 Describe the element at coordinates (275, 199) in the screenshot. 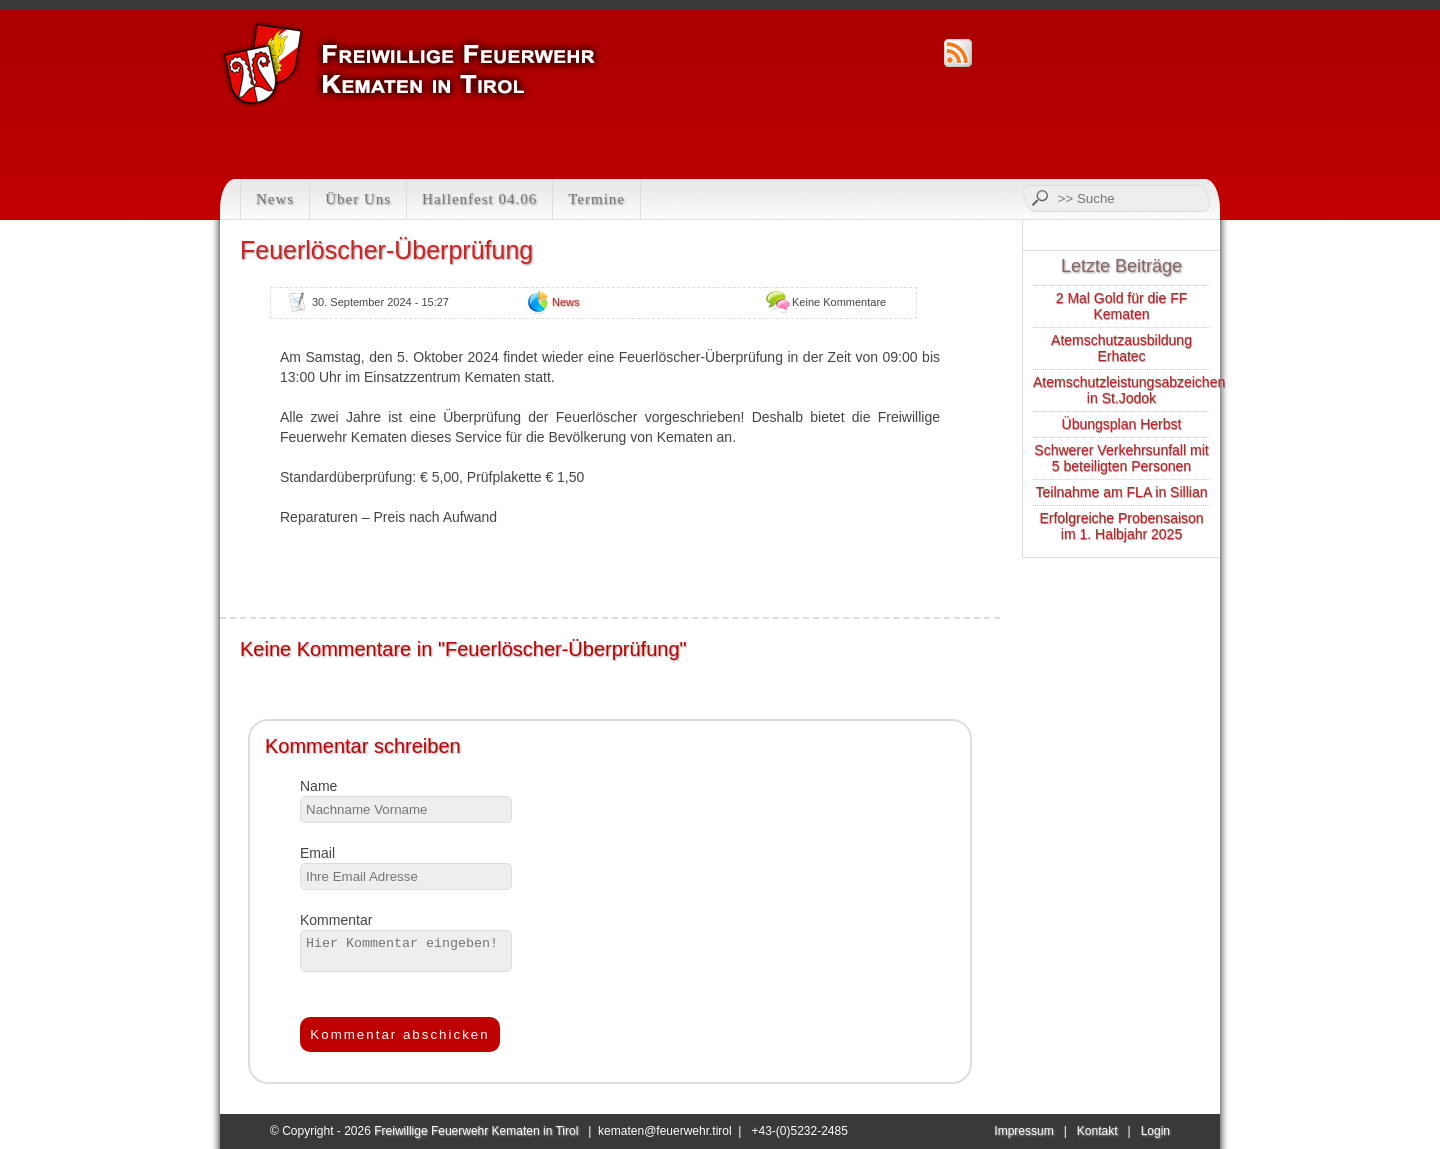

I see `News` at that location.